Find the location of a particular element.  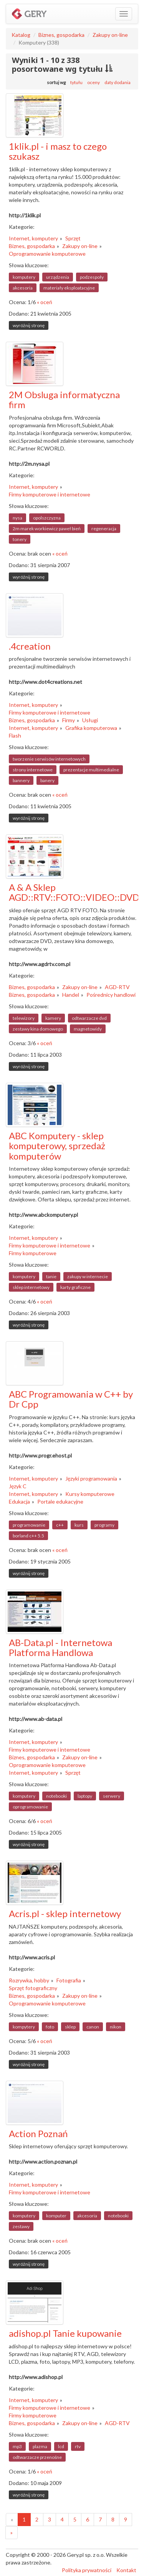

rtv is located at coordinates (78, 2446).